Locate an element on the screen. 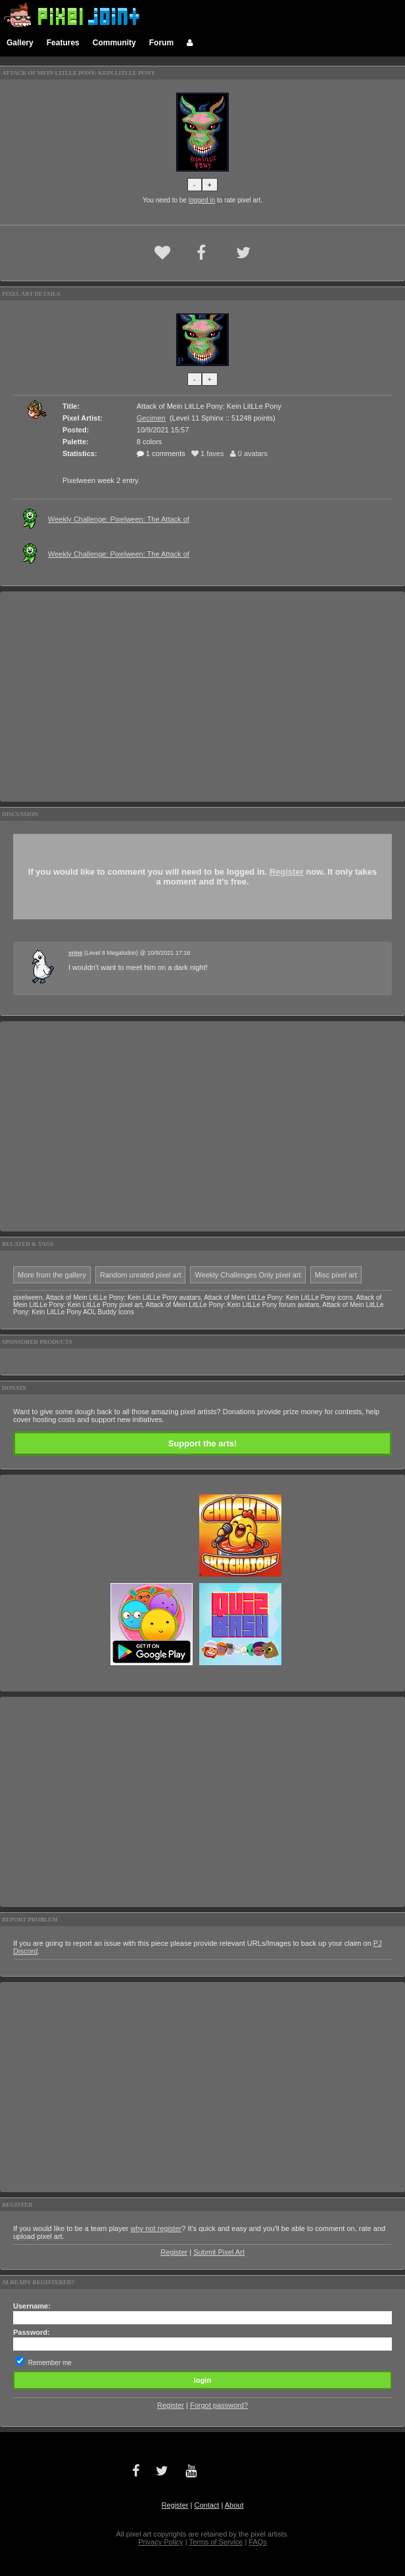  Gecimen is located at coordinates (151, 418).